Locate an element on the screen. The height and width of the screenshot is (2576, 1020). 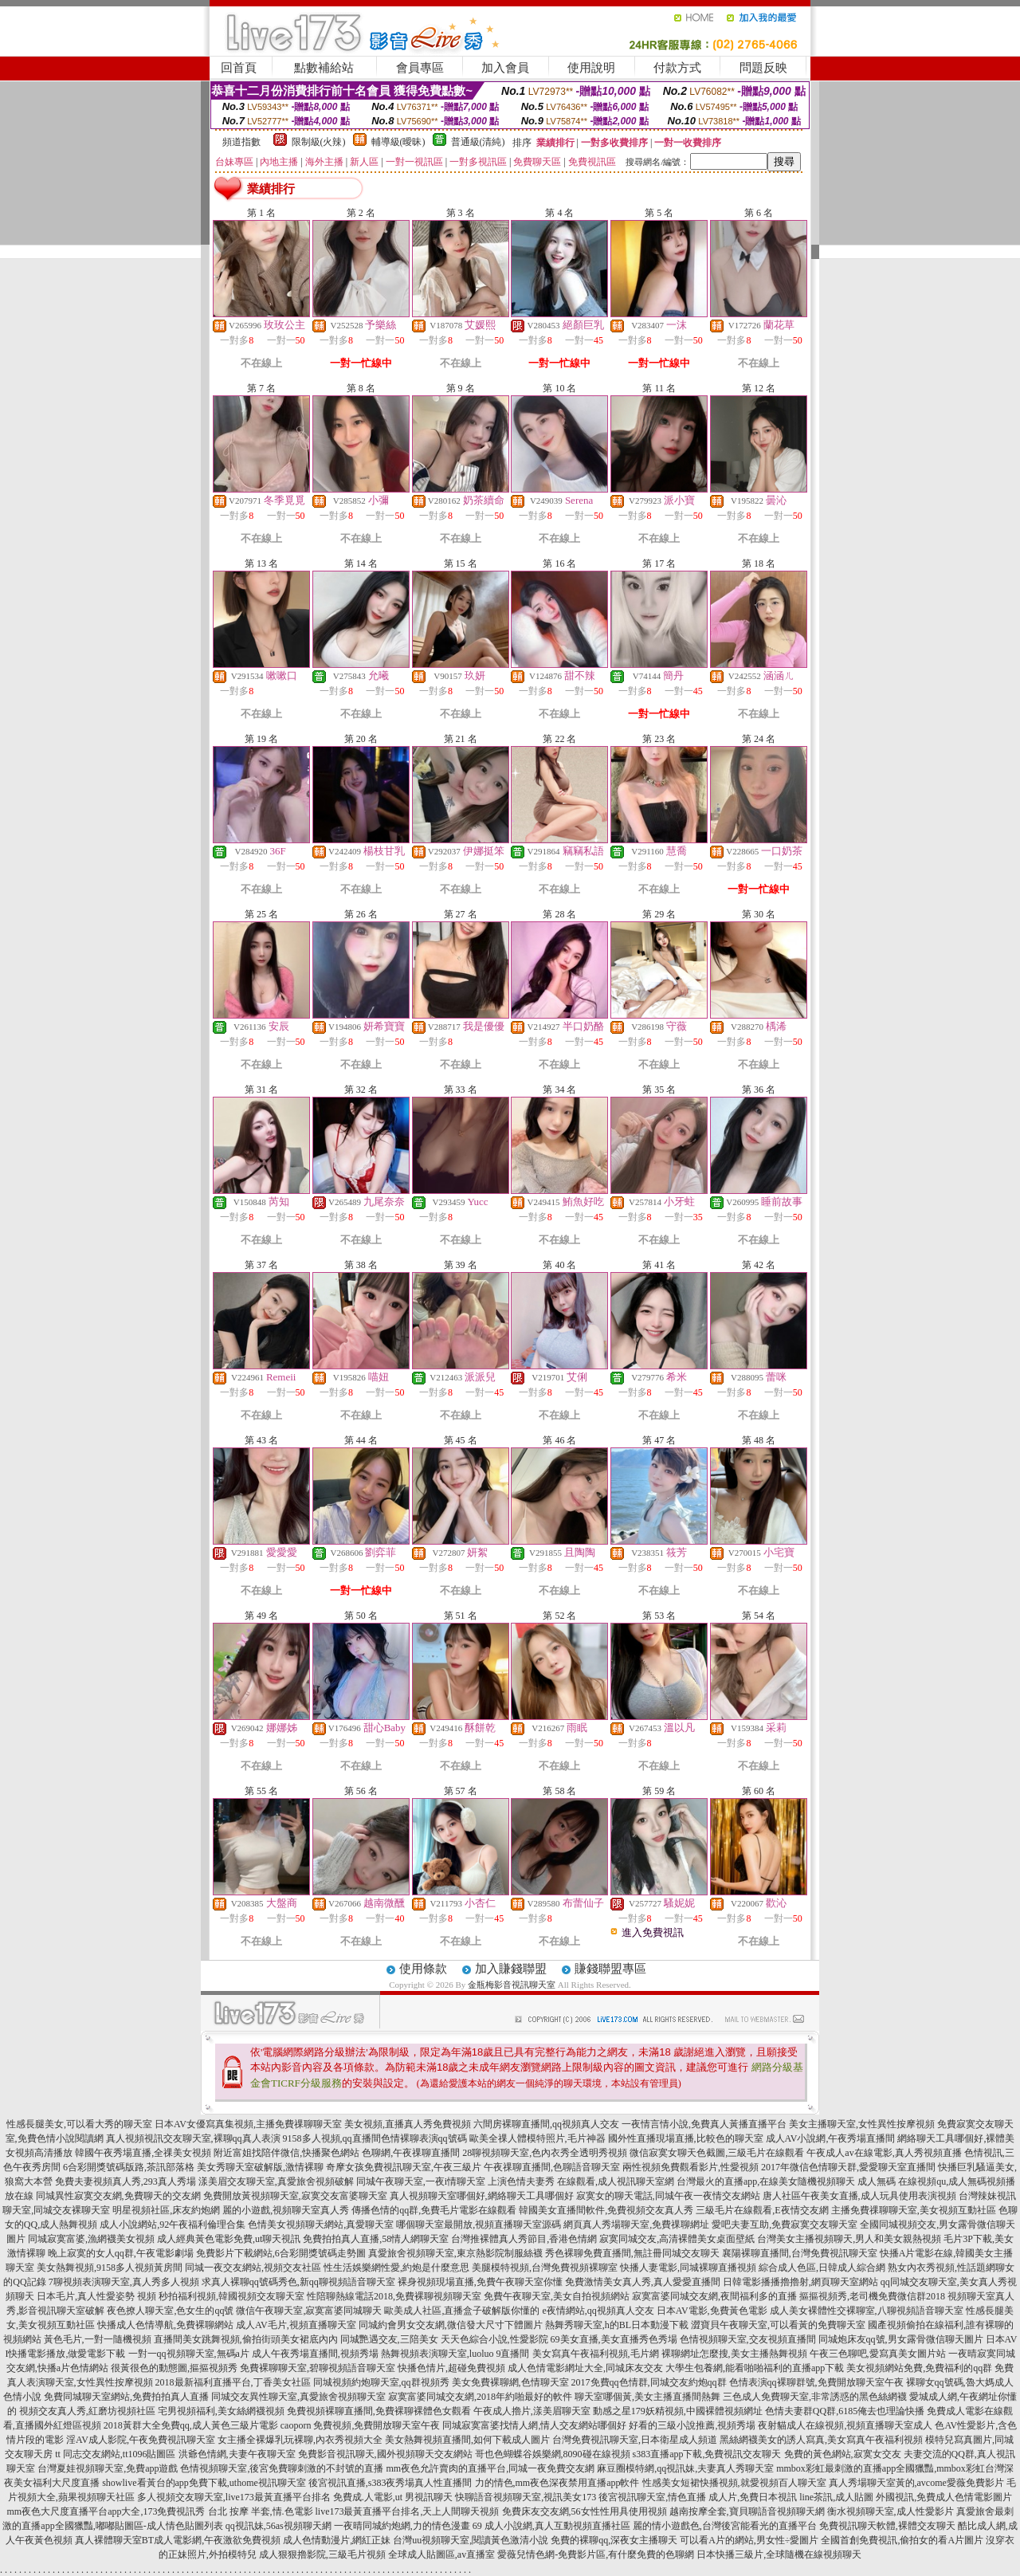
成人AV小說網,午夜秀場直播間 is located at coordinates (831, 2138).